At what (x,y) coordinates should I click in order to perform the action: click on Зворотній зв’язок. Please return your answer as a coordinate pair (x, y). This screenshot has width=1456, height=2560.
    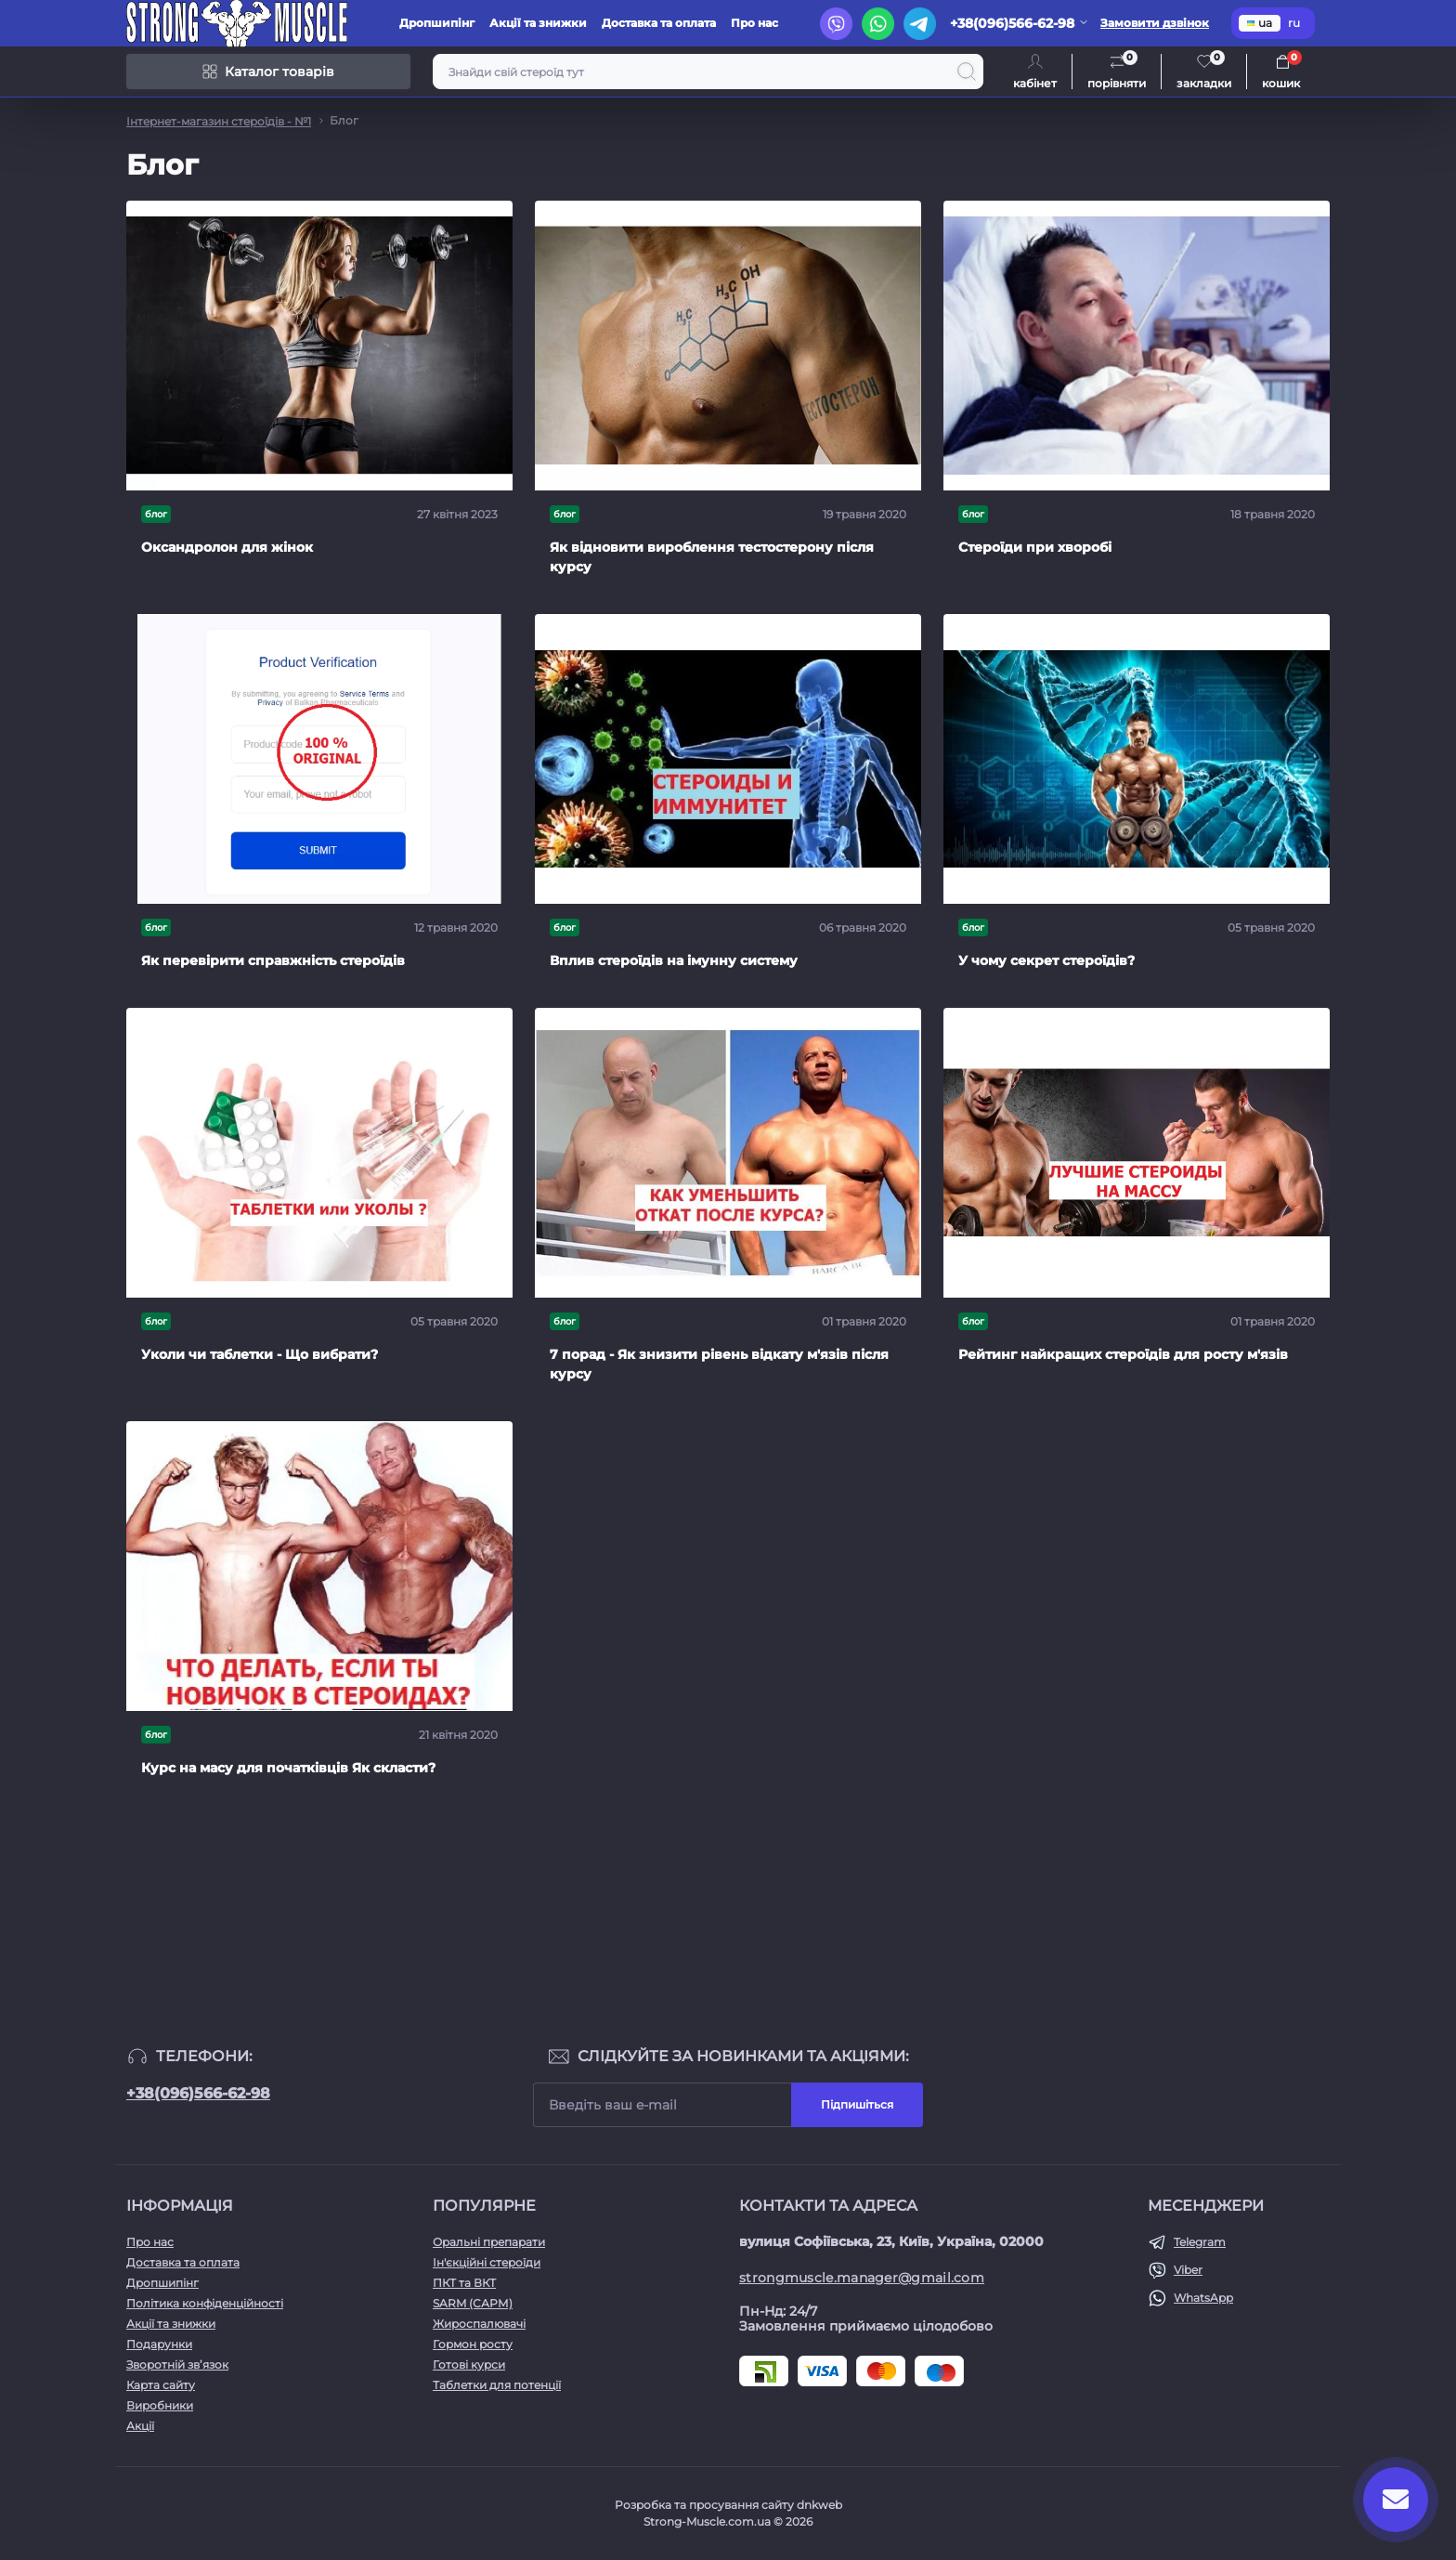
    Looking at the image, I should click on (177, 2364).